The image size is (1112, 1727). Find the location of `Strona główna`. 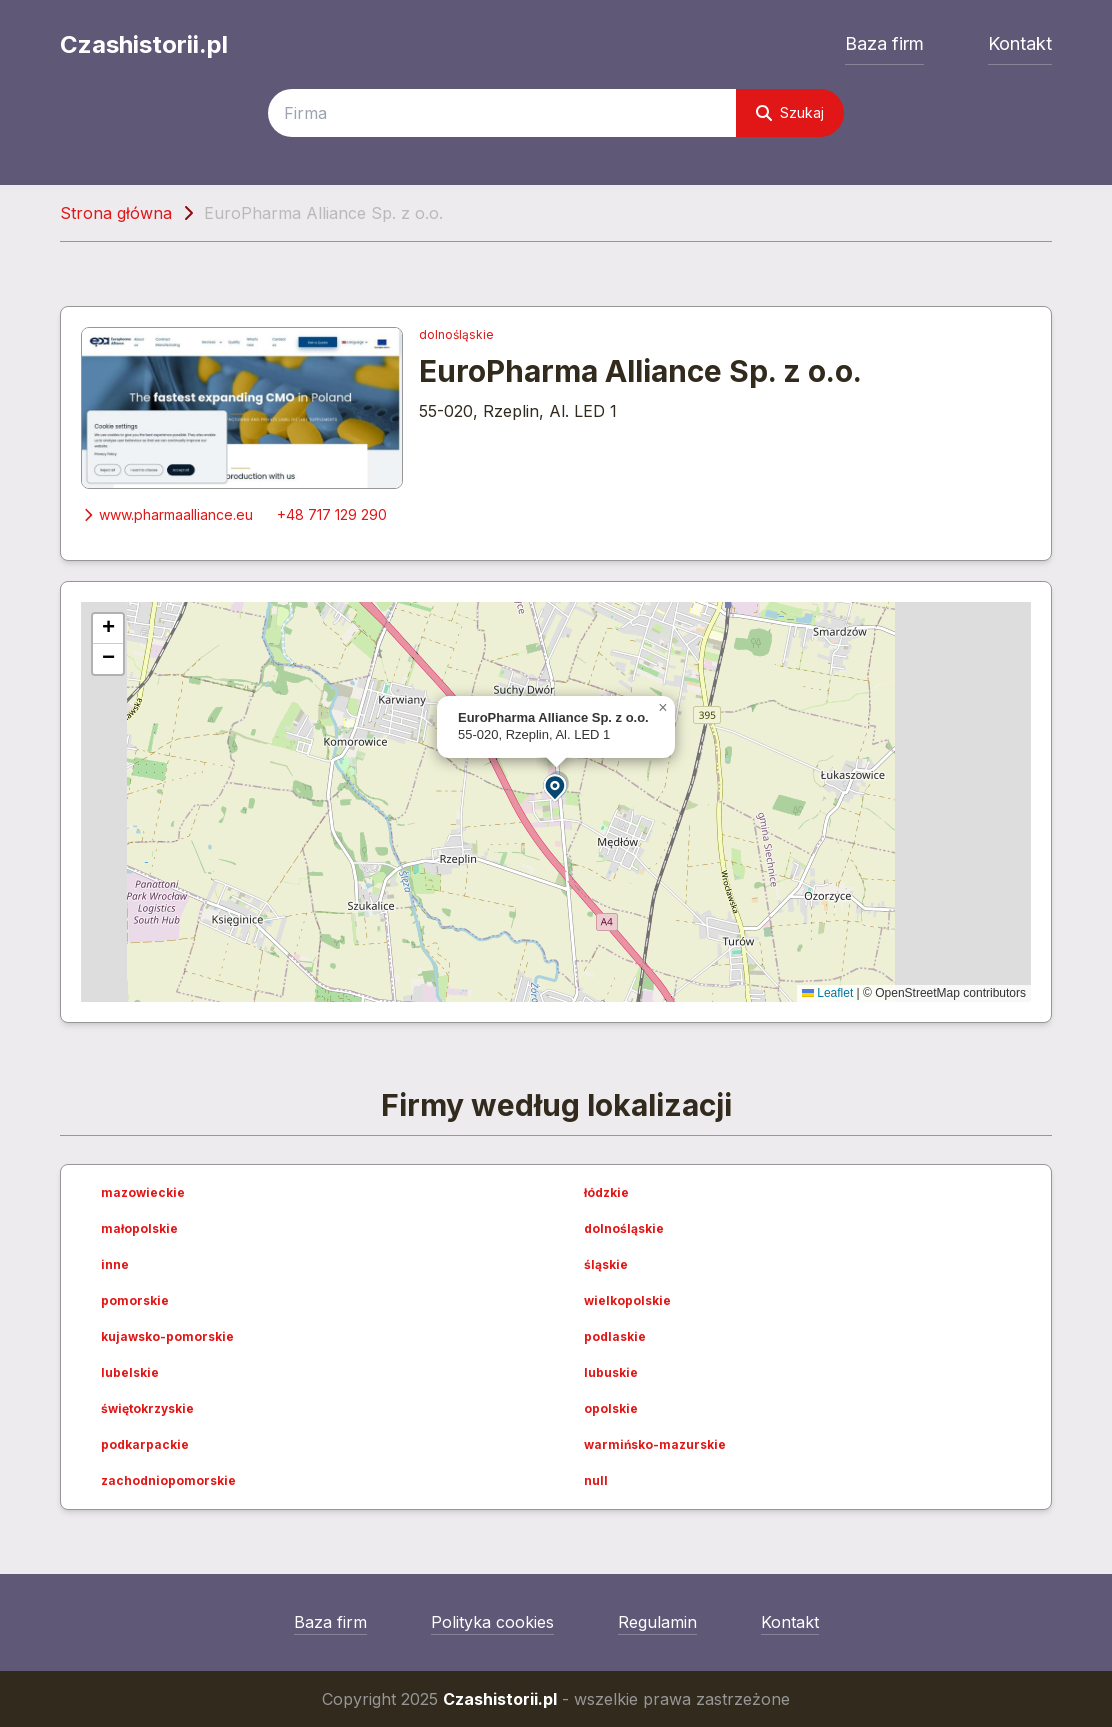

Strona główna is located at coordinates (116, 213).